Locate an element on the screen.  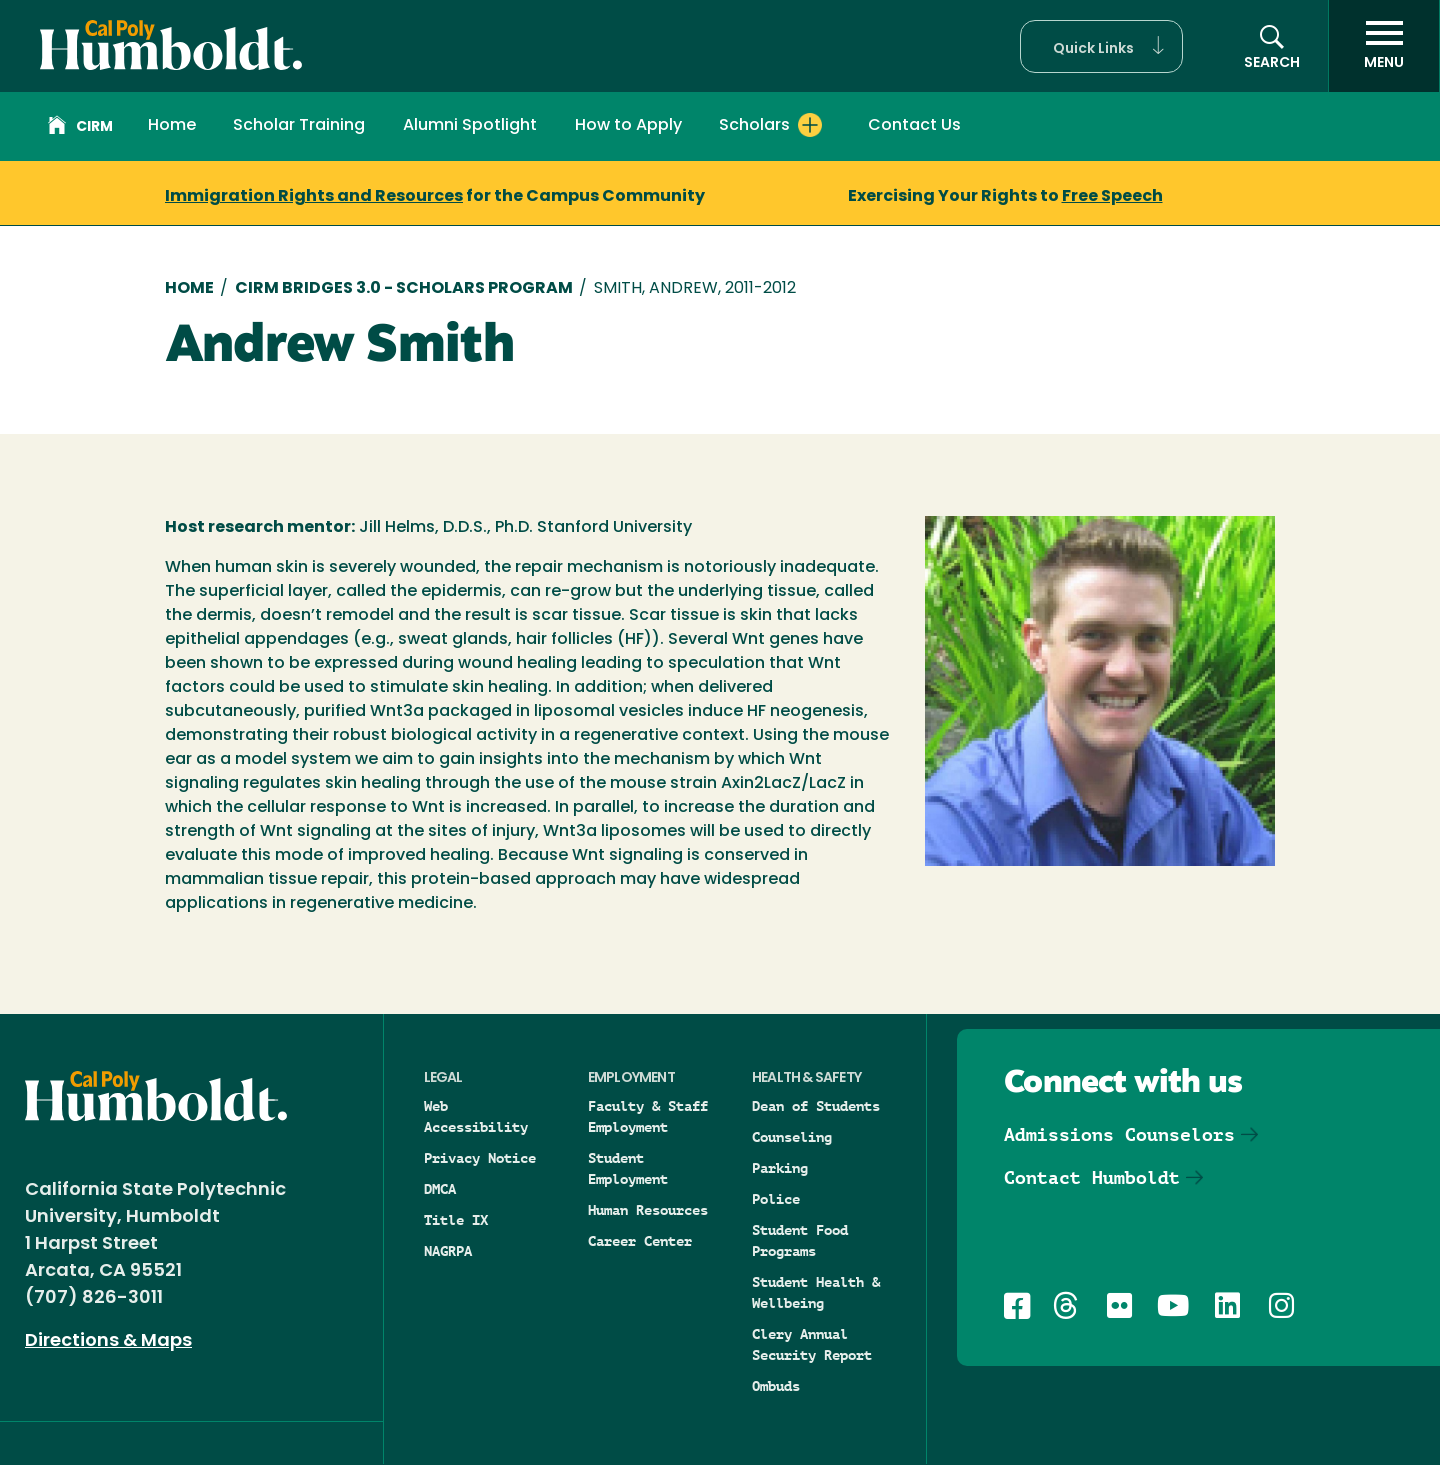
Student Health & Wellbeing is located at coordinates (816, 1292).